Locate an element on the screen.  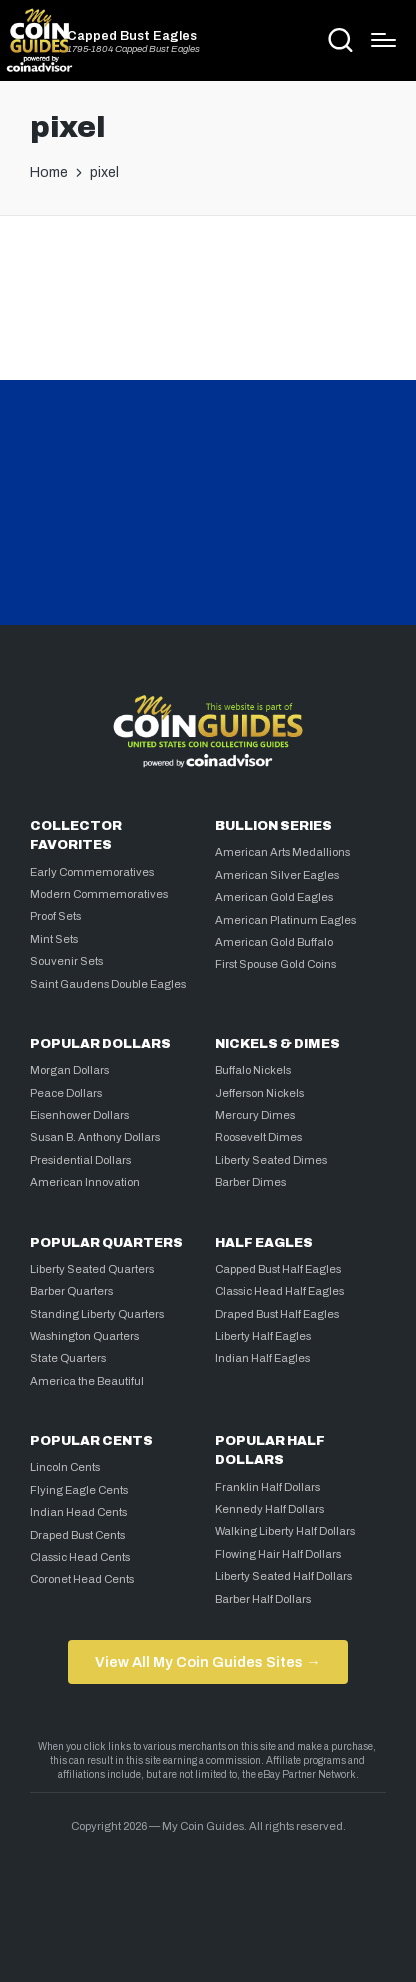
Coronet Head Cents is located at coordinates (82, 1579).